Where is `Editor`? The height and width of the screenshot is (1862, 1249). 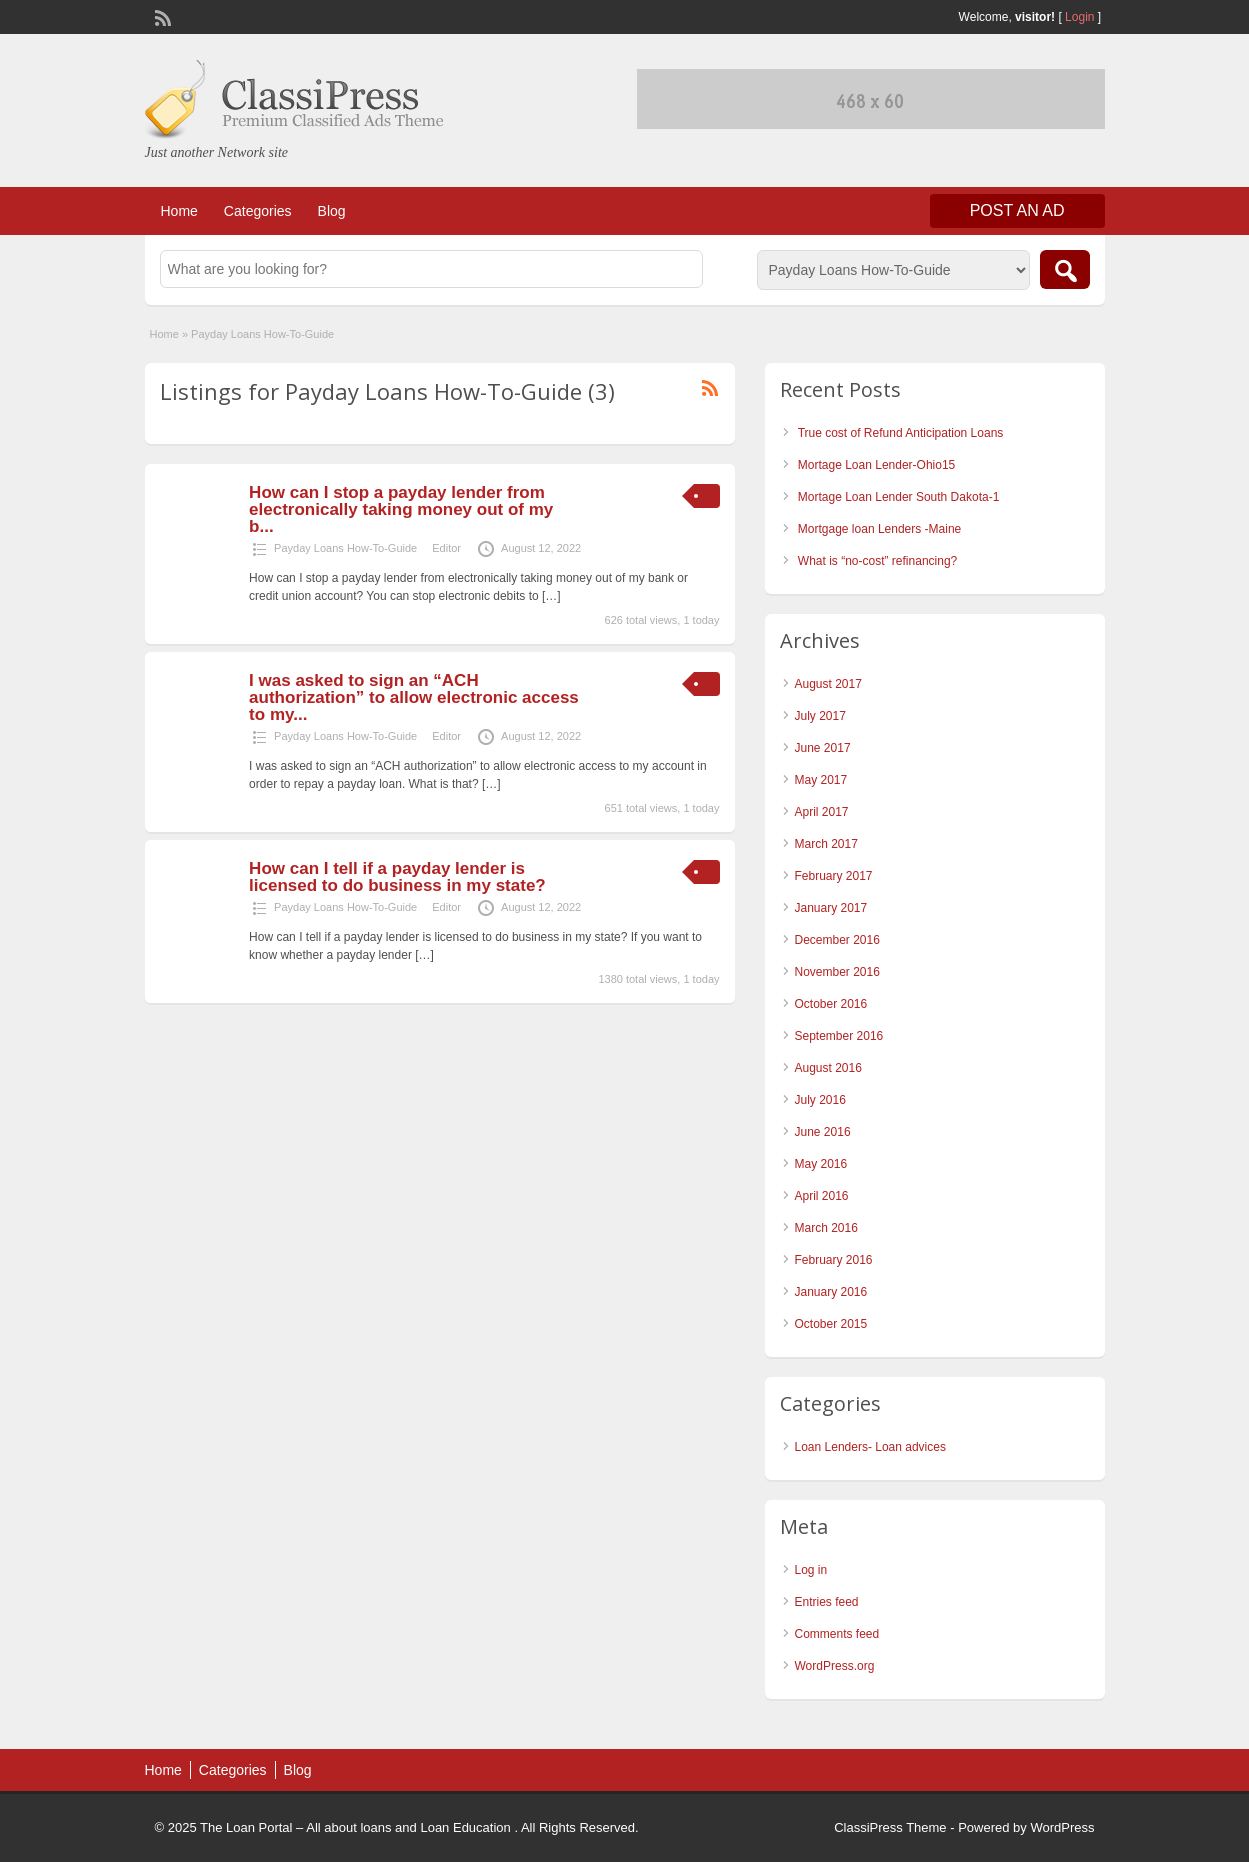
Editor is located at coordinates (446, 548).